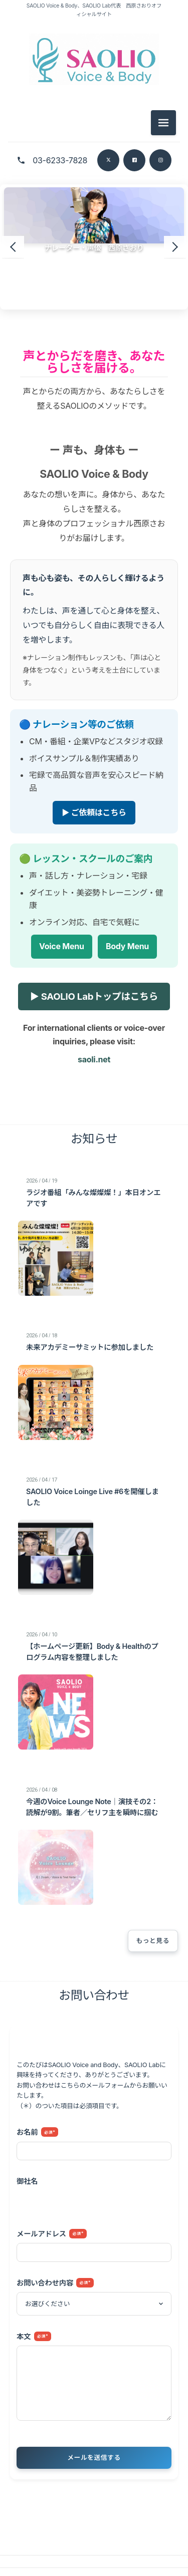 This screenshot has height=2576, width=188. What do you see at coordinates (94, 812) in the screenshot?
I see `▶ ご依頼はこちら` at bounding box center [94, 812].